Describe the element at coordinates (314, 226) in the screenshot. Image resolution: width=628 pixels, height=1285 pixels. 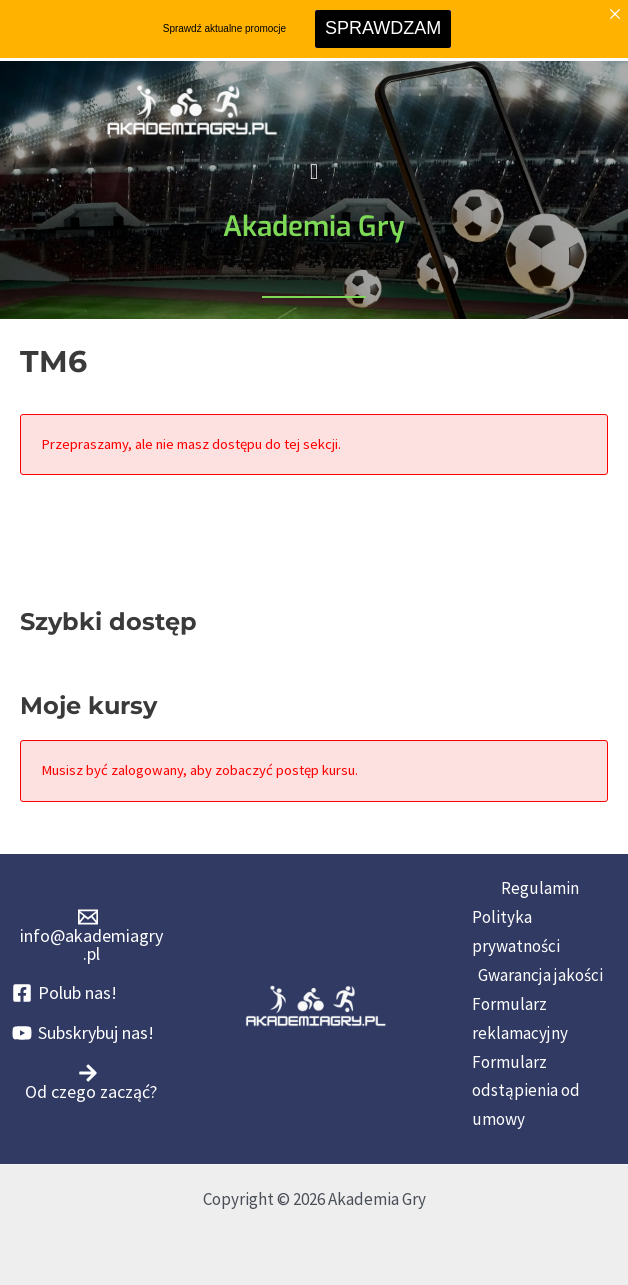
I see `Akademia Gry` at that location.